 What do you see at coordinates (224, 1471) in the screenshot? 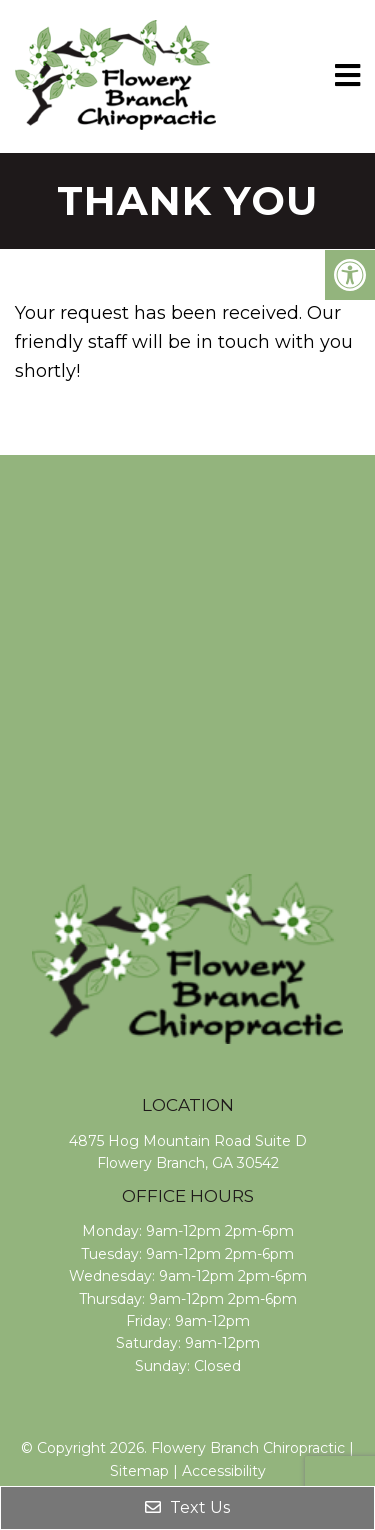
I see `Accessibility` at bounding box center [224, 1471].